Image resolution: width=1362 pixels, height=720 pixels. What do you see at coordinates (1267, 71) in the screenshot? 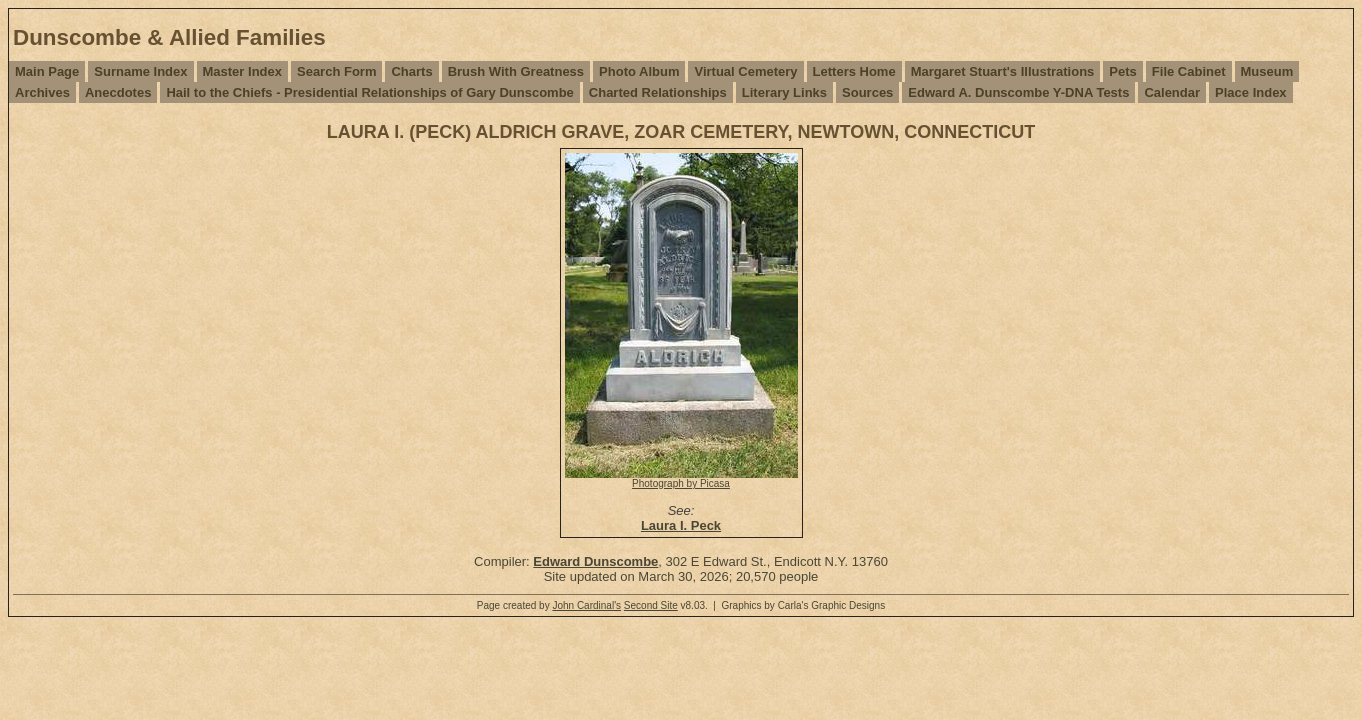
I see `Museum` at bounding box center [1267, 71].